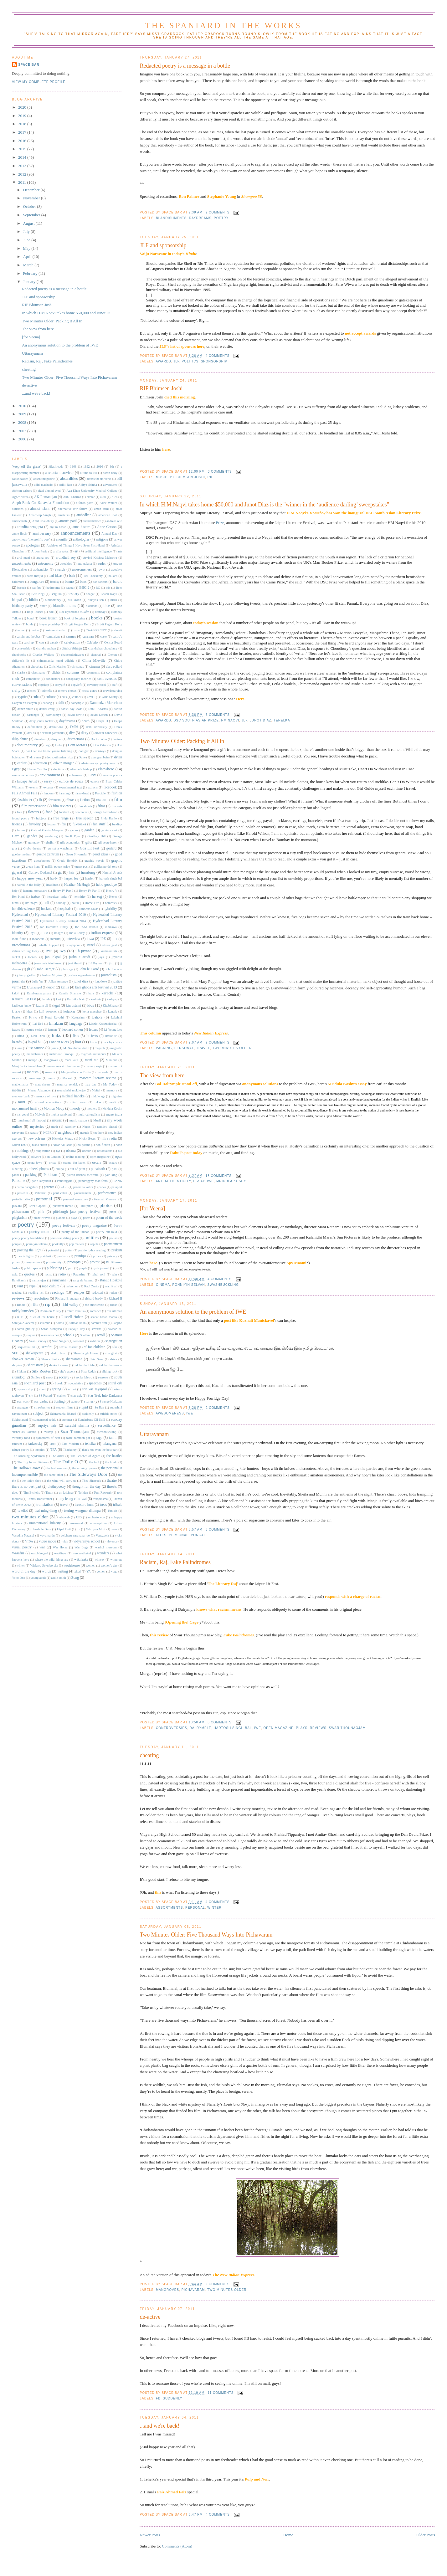 The height and width of the screenshot is (2576, 447). Describe the element at coordinates (114, 1311) in the screenshot. I see `ron silliman` at that location.